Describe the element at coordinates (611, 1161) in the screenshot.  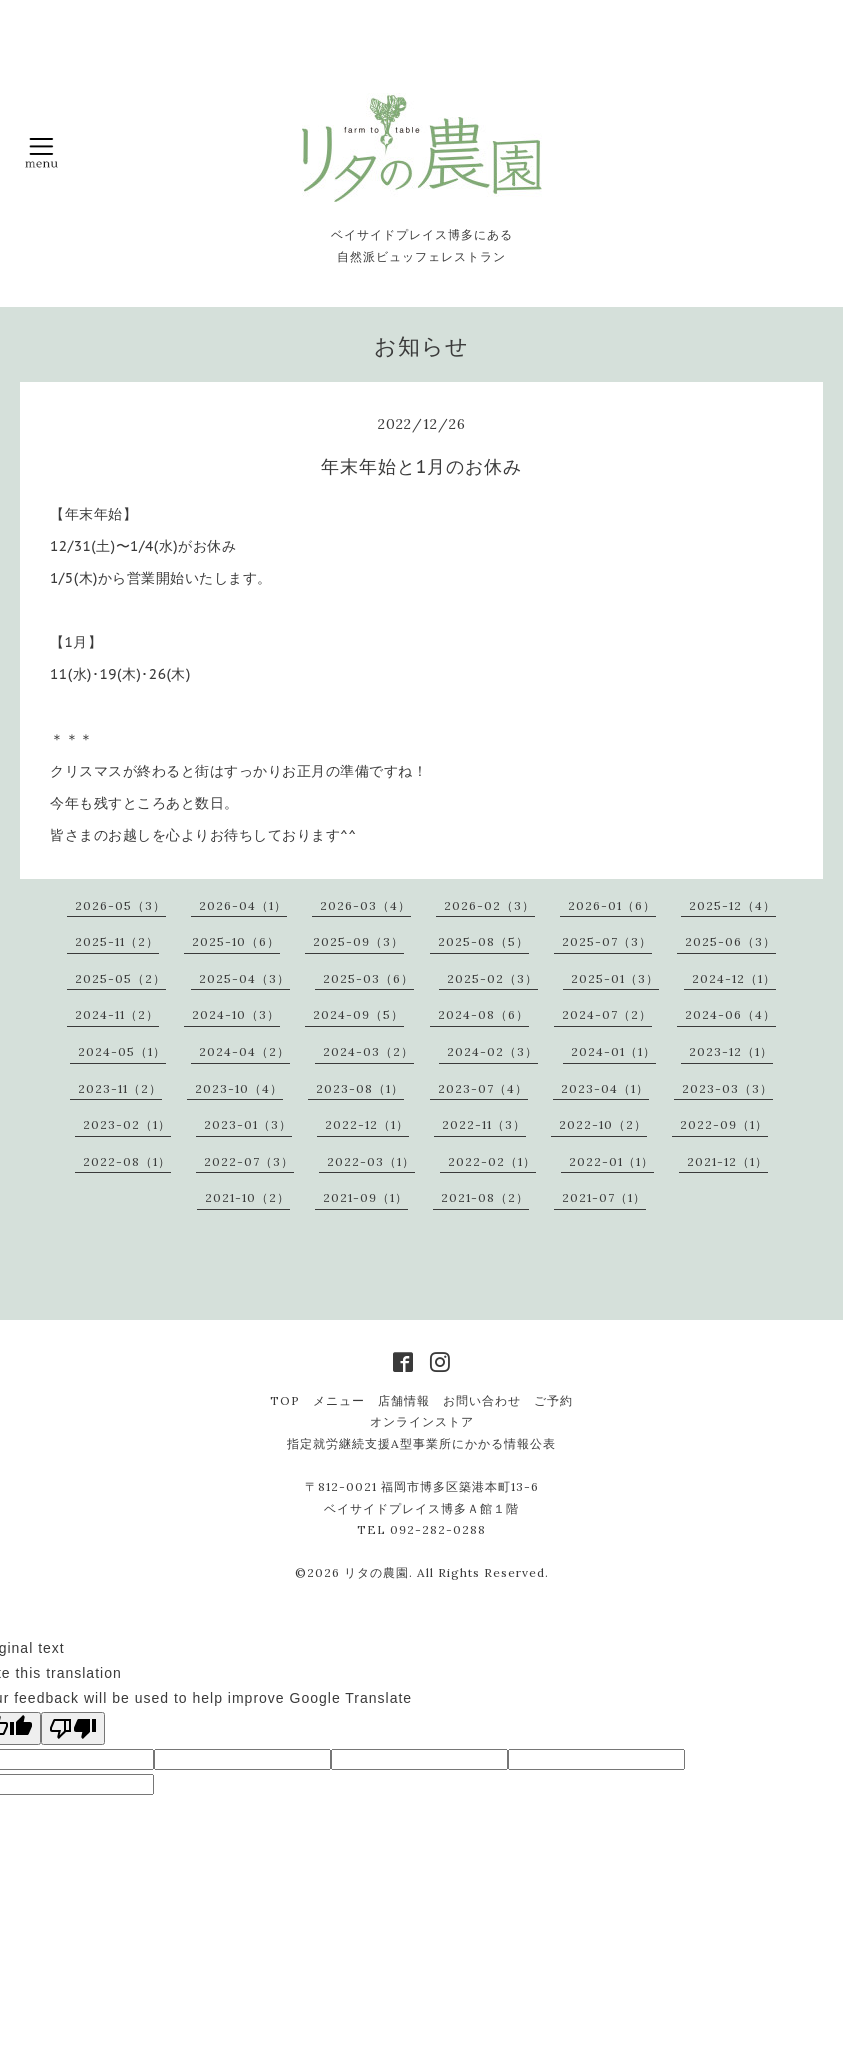
I see `2022-01（1）` at that location.